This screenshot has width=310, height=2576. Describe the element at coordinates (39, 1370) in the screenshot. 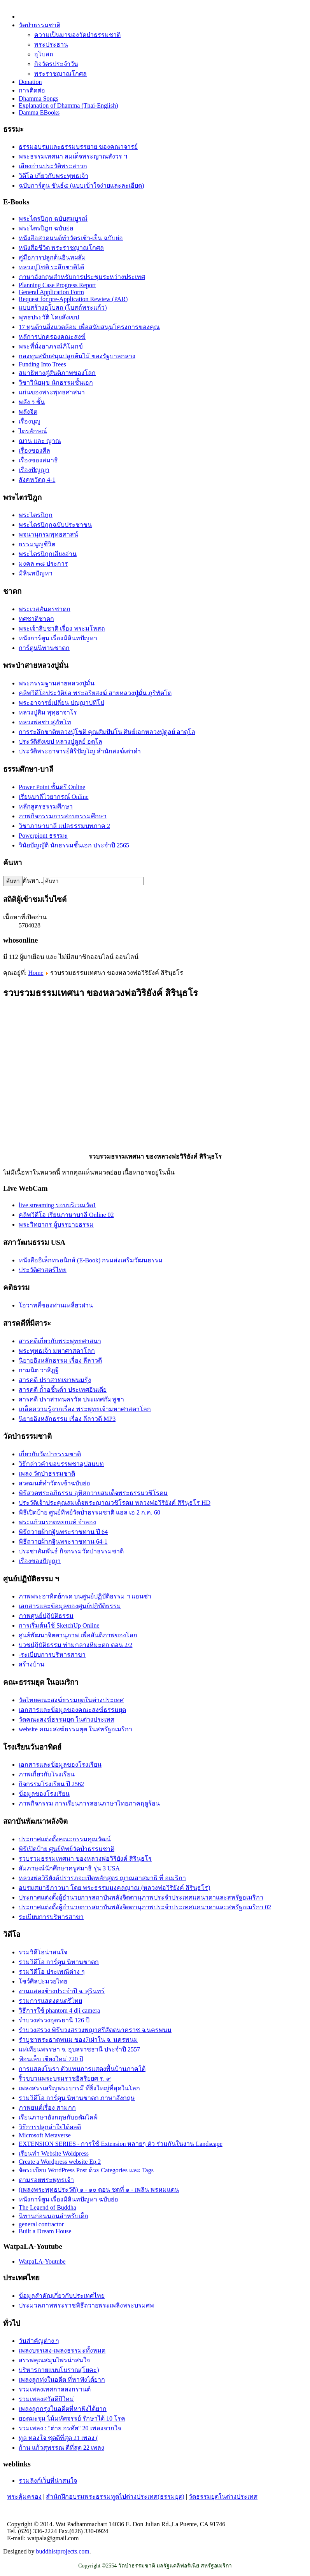

I see `กามนิต วาสิฏฐี` at that location.